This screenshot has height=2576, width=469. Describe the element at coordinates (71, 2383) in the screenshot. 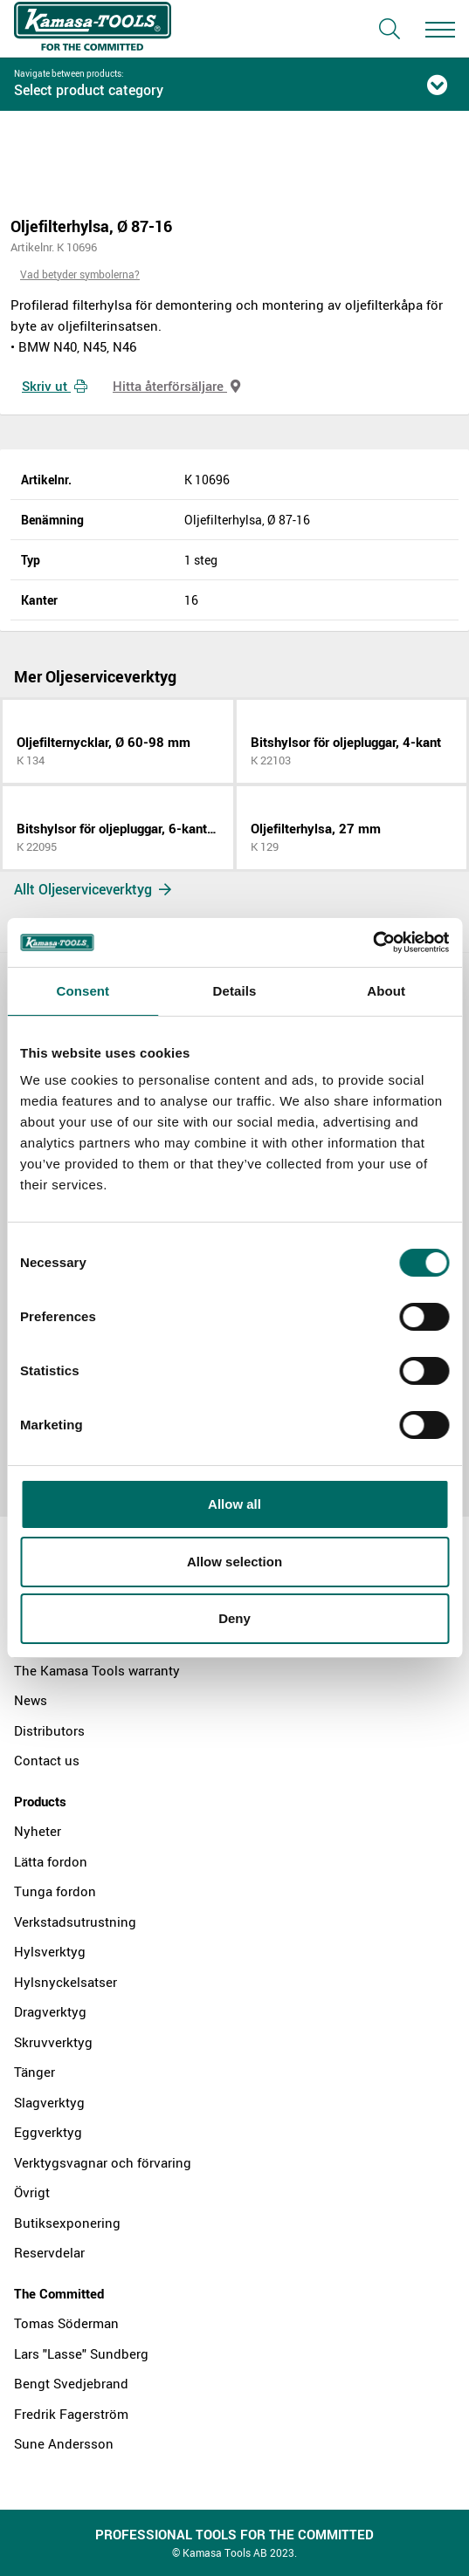

I see `Bengt Svedjebrand` at that location.